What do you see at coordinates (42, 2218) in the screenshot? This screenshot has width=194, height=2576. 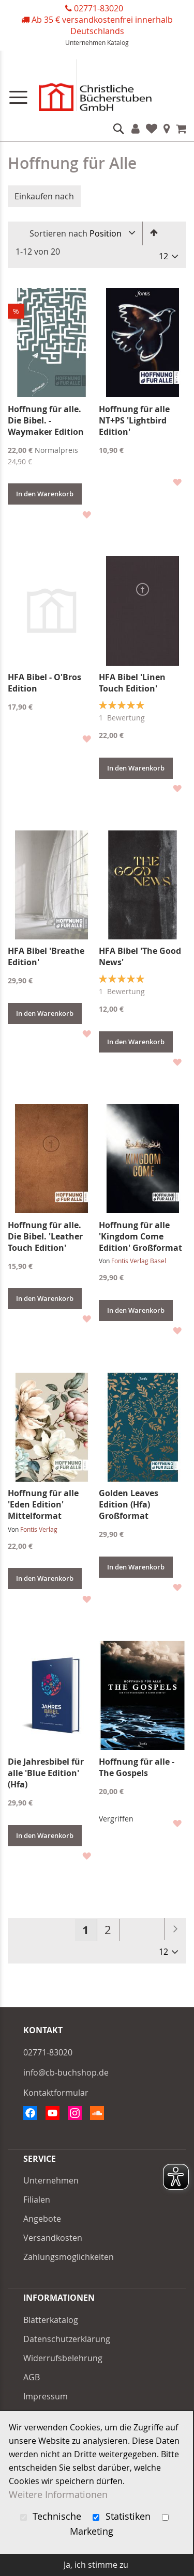 I see `Angebote` at bounding box center [42, 2218].